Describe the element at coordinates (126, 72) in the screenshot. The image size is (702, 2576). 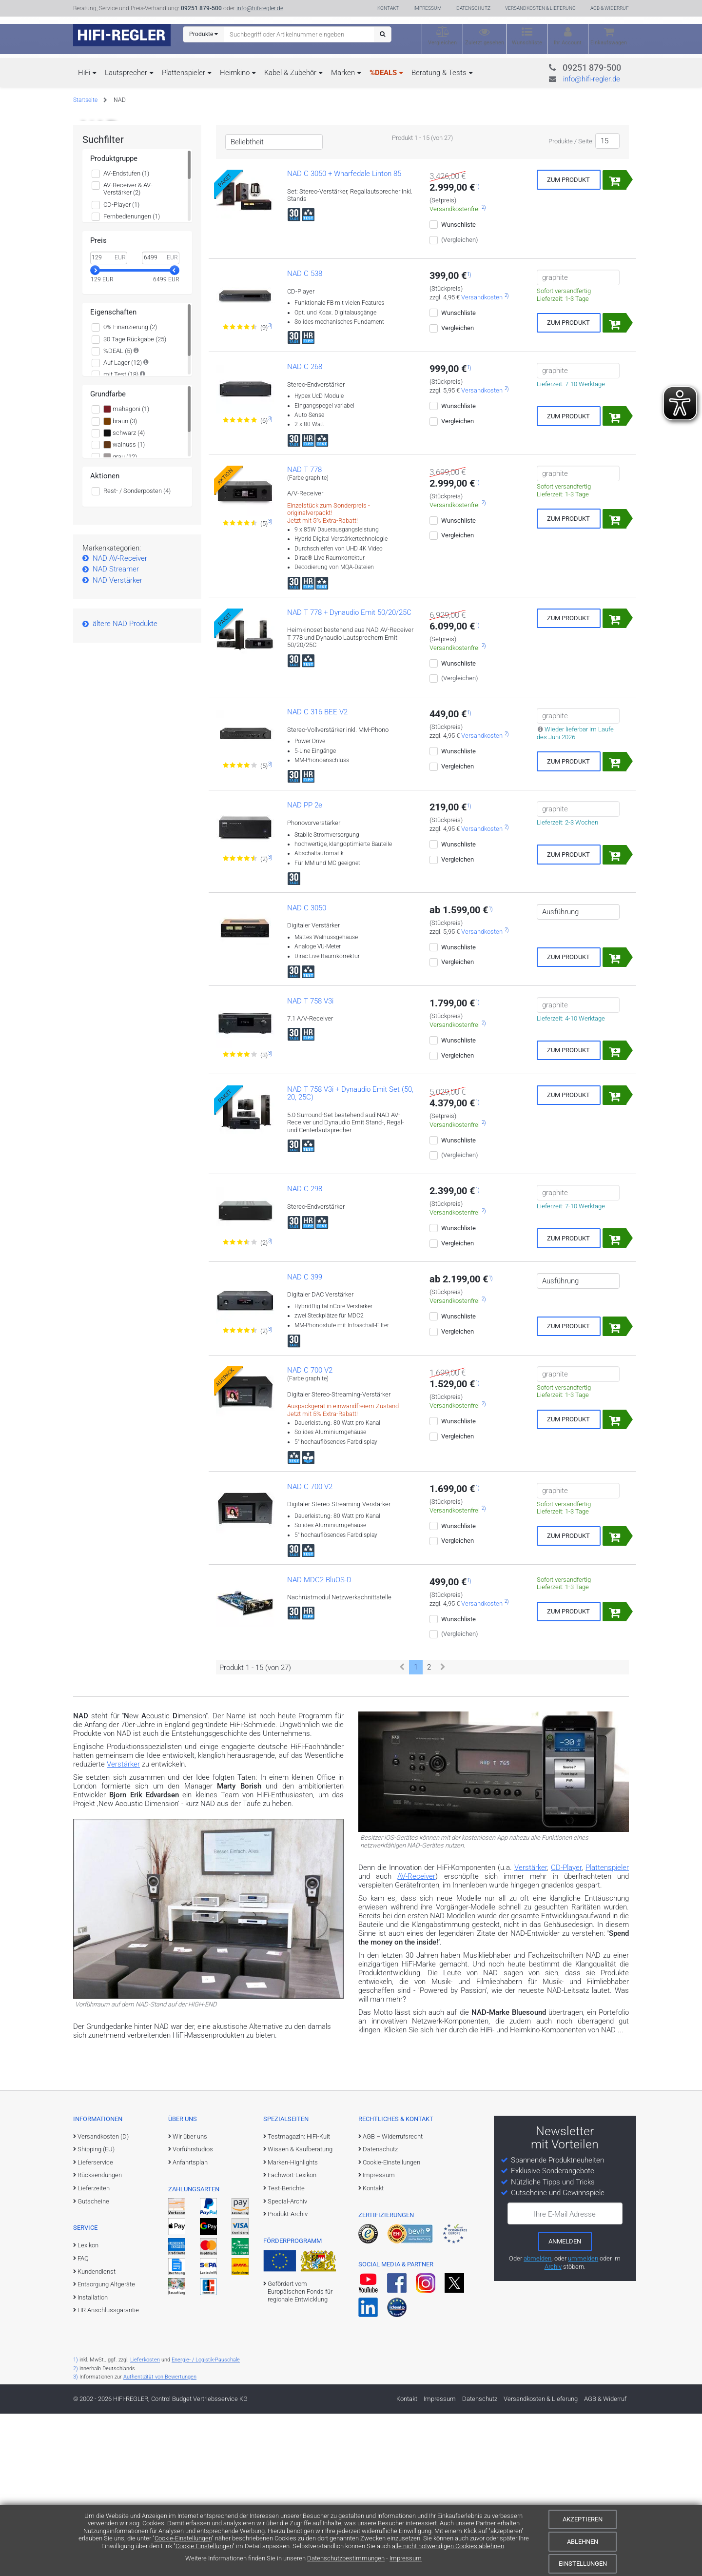
I see `Lautsprecher` at that location.